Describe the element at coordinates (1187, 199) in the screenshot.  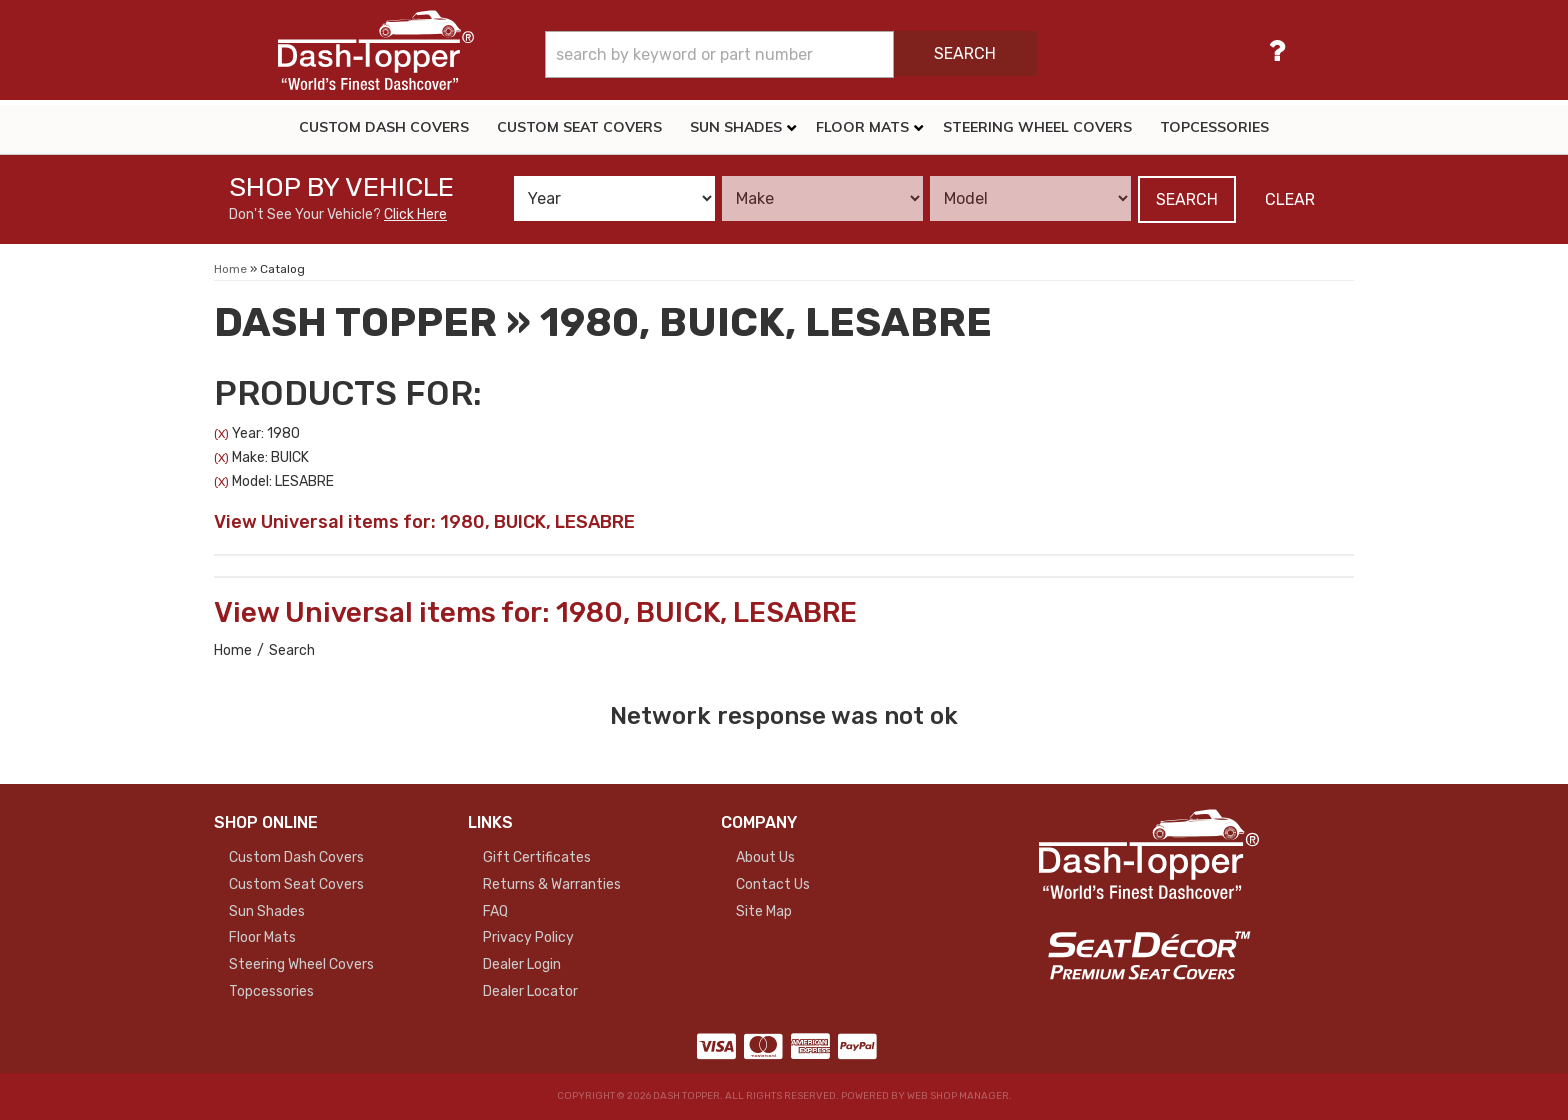
I see `Search` at that location.